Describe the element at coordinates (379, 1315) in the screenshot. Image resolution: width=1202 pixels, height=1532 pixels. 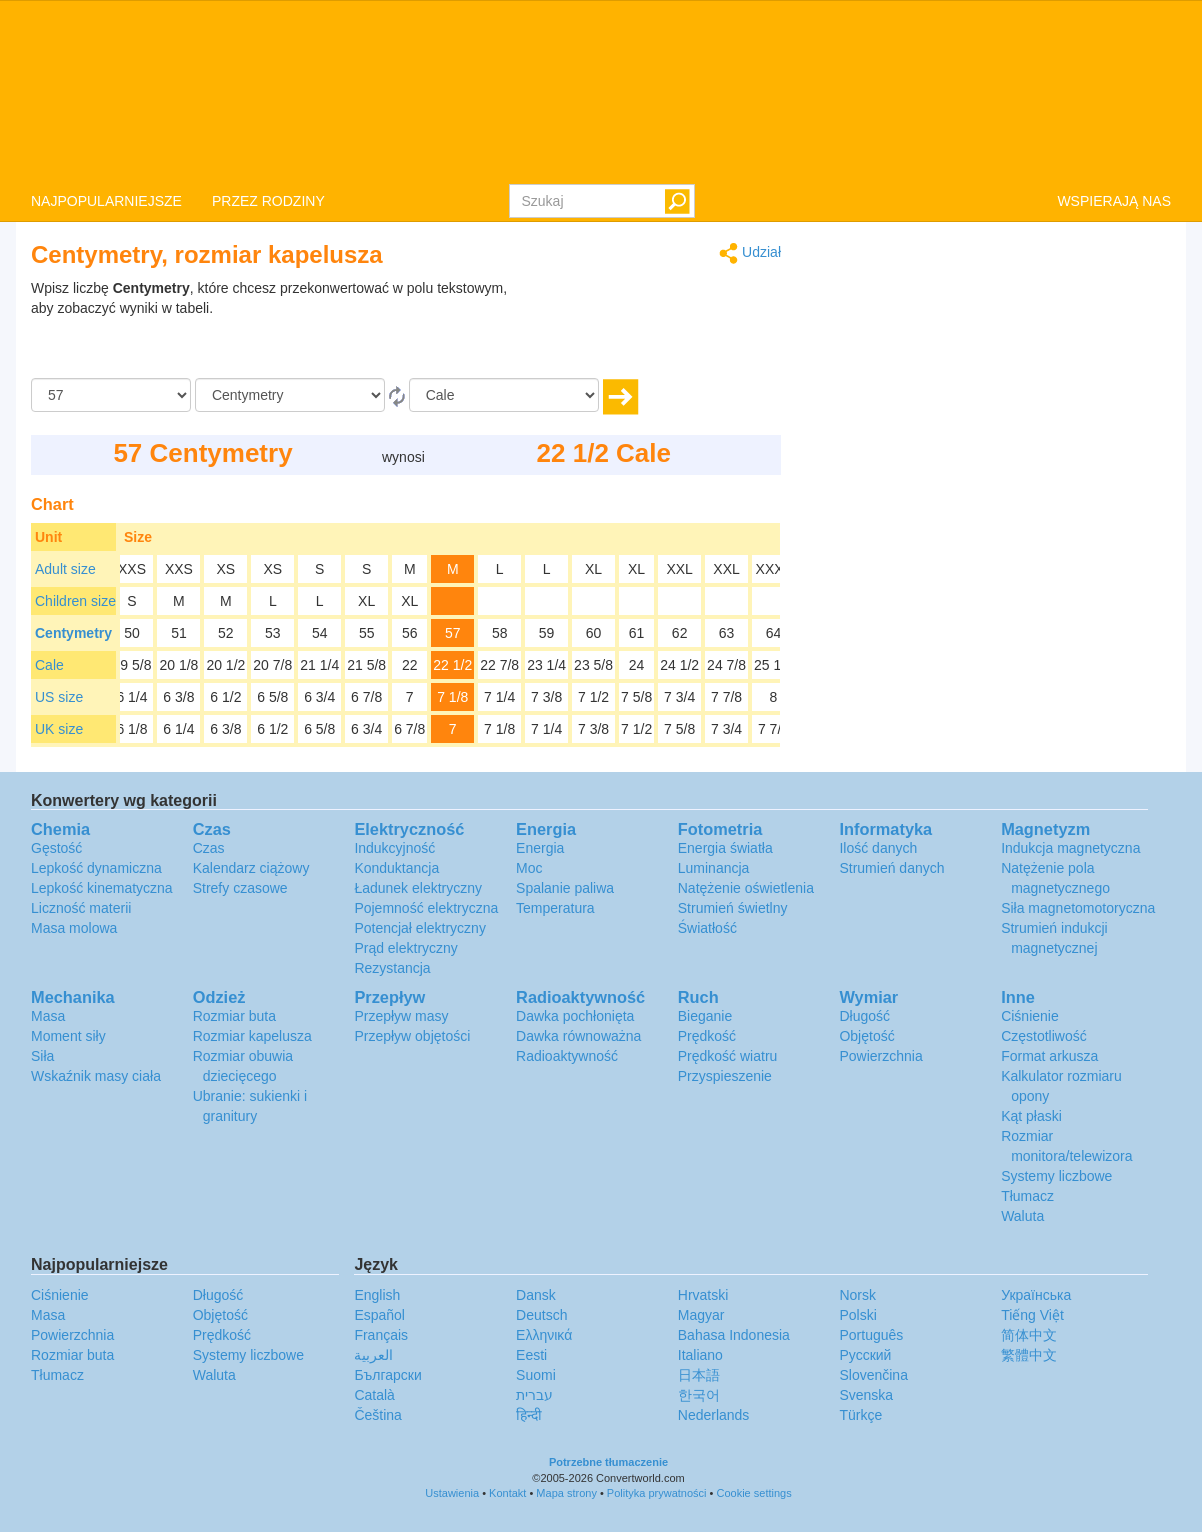
I see `Español` at that location.